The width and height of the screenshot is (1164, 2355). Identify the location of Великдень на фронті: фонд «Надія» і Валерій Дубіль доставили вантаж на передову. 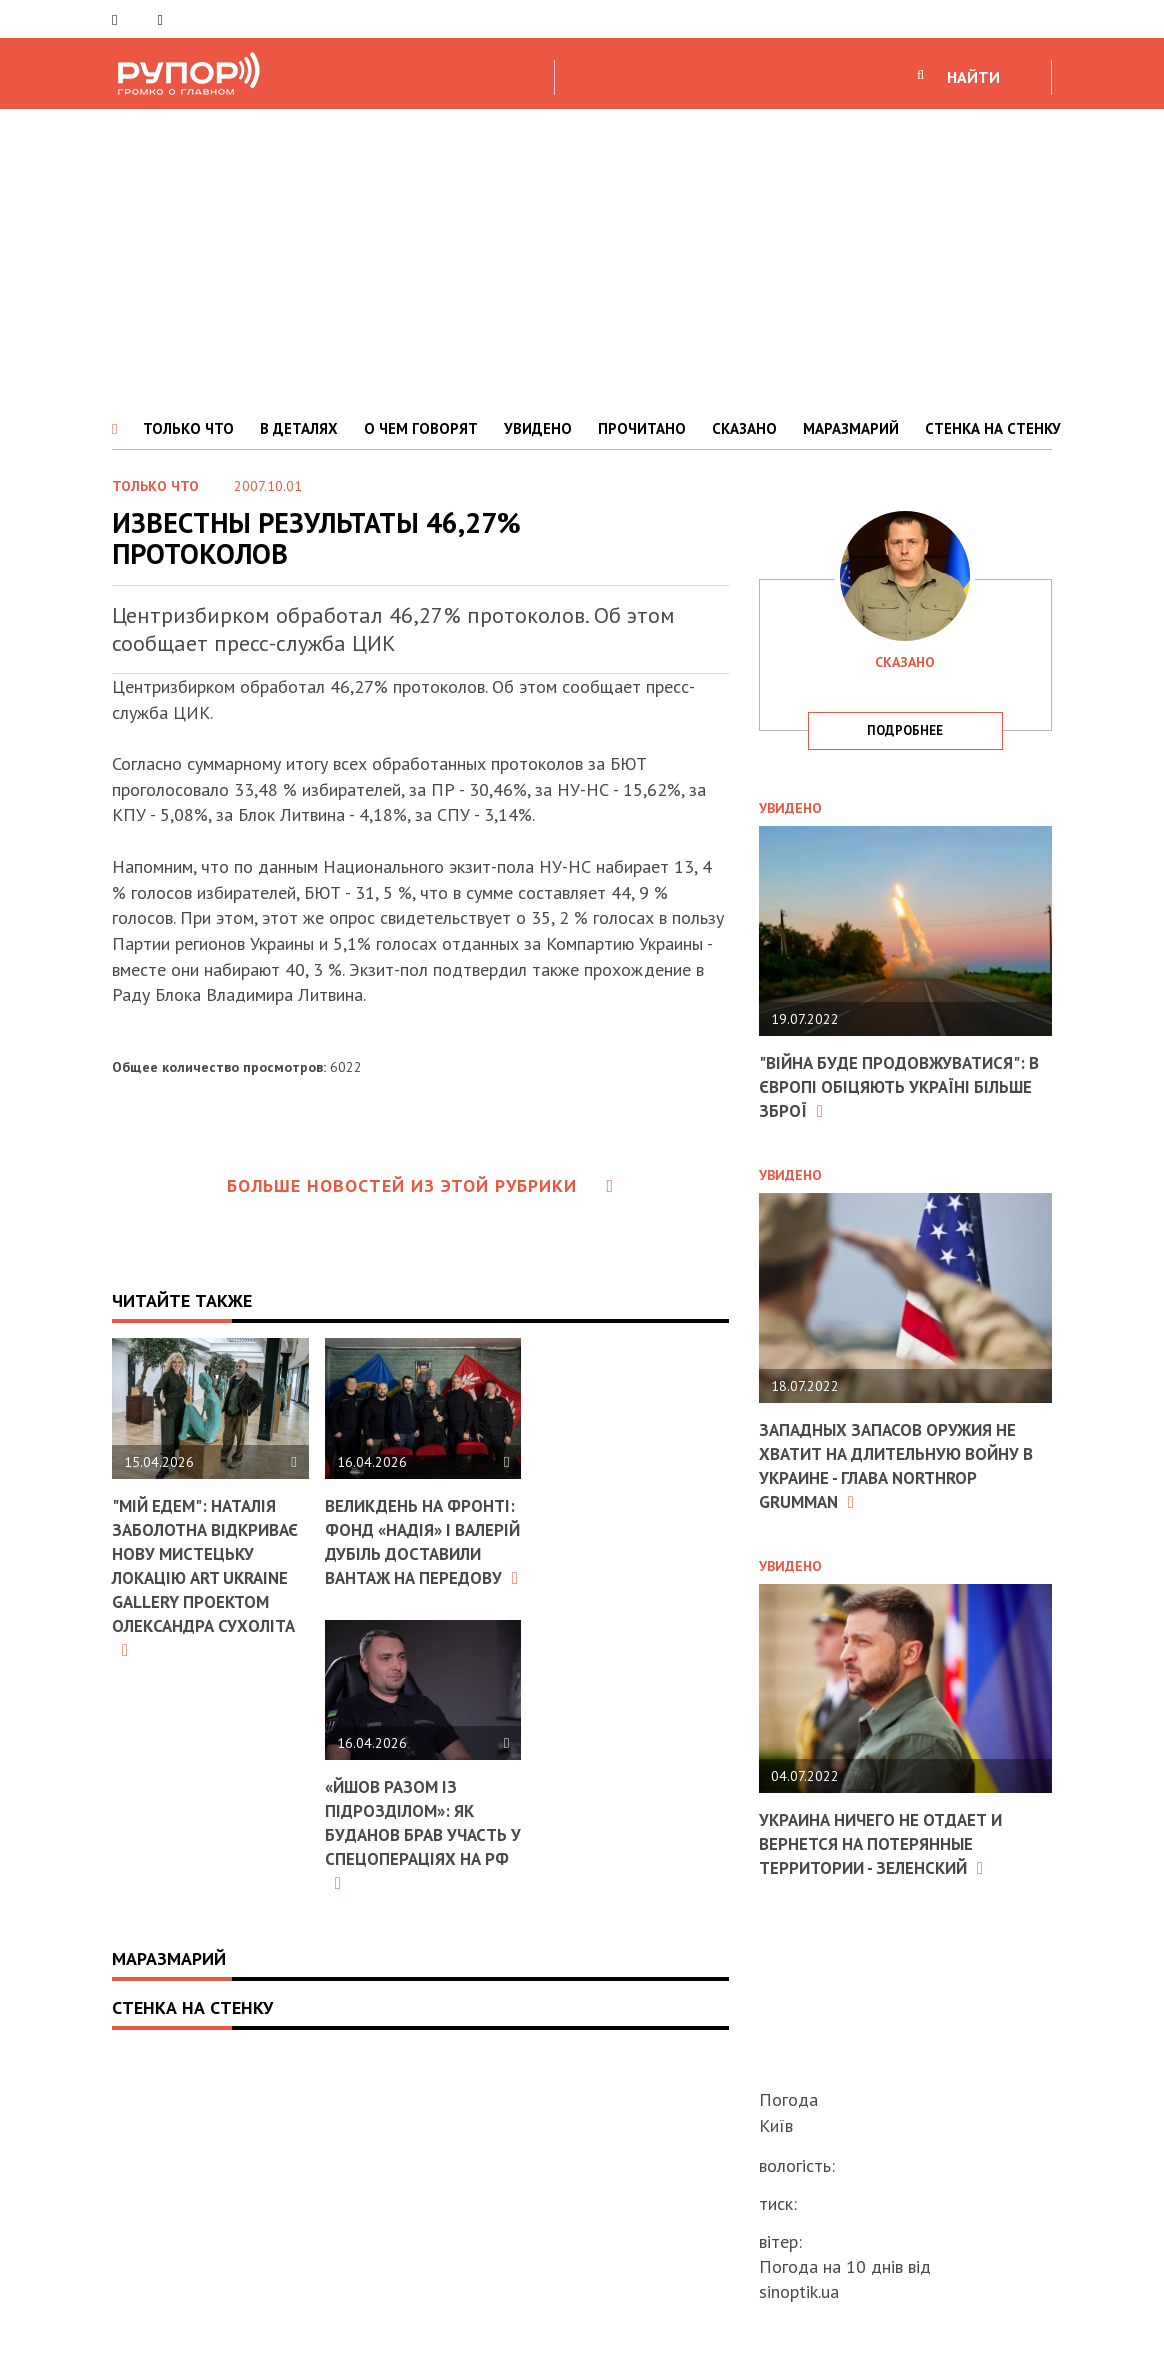
(419, 1563).